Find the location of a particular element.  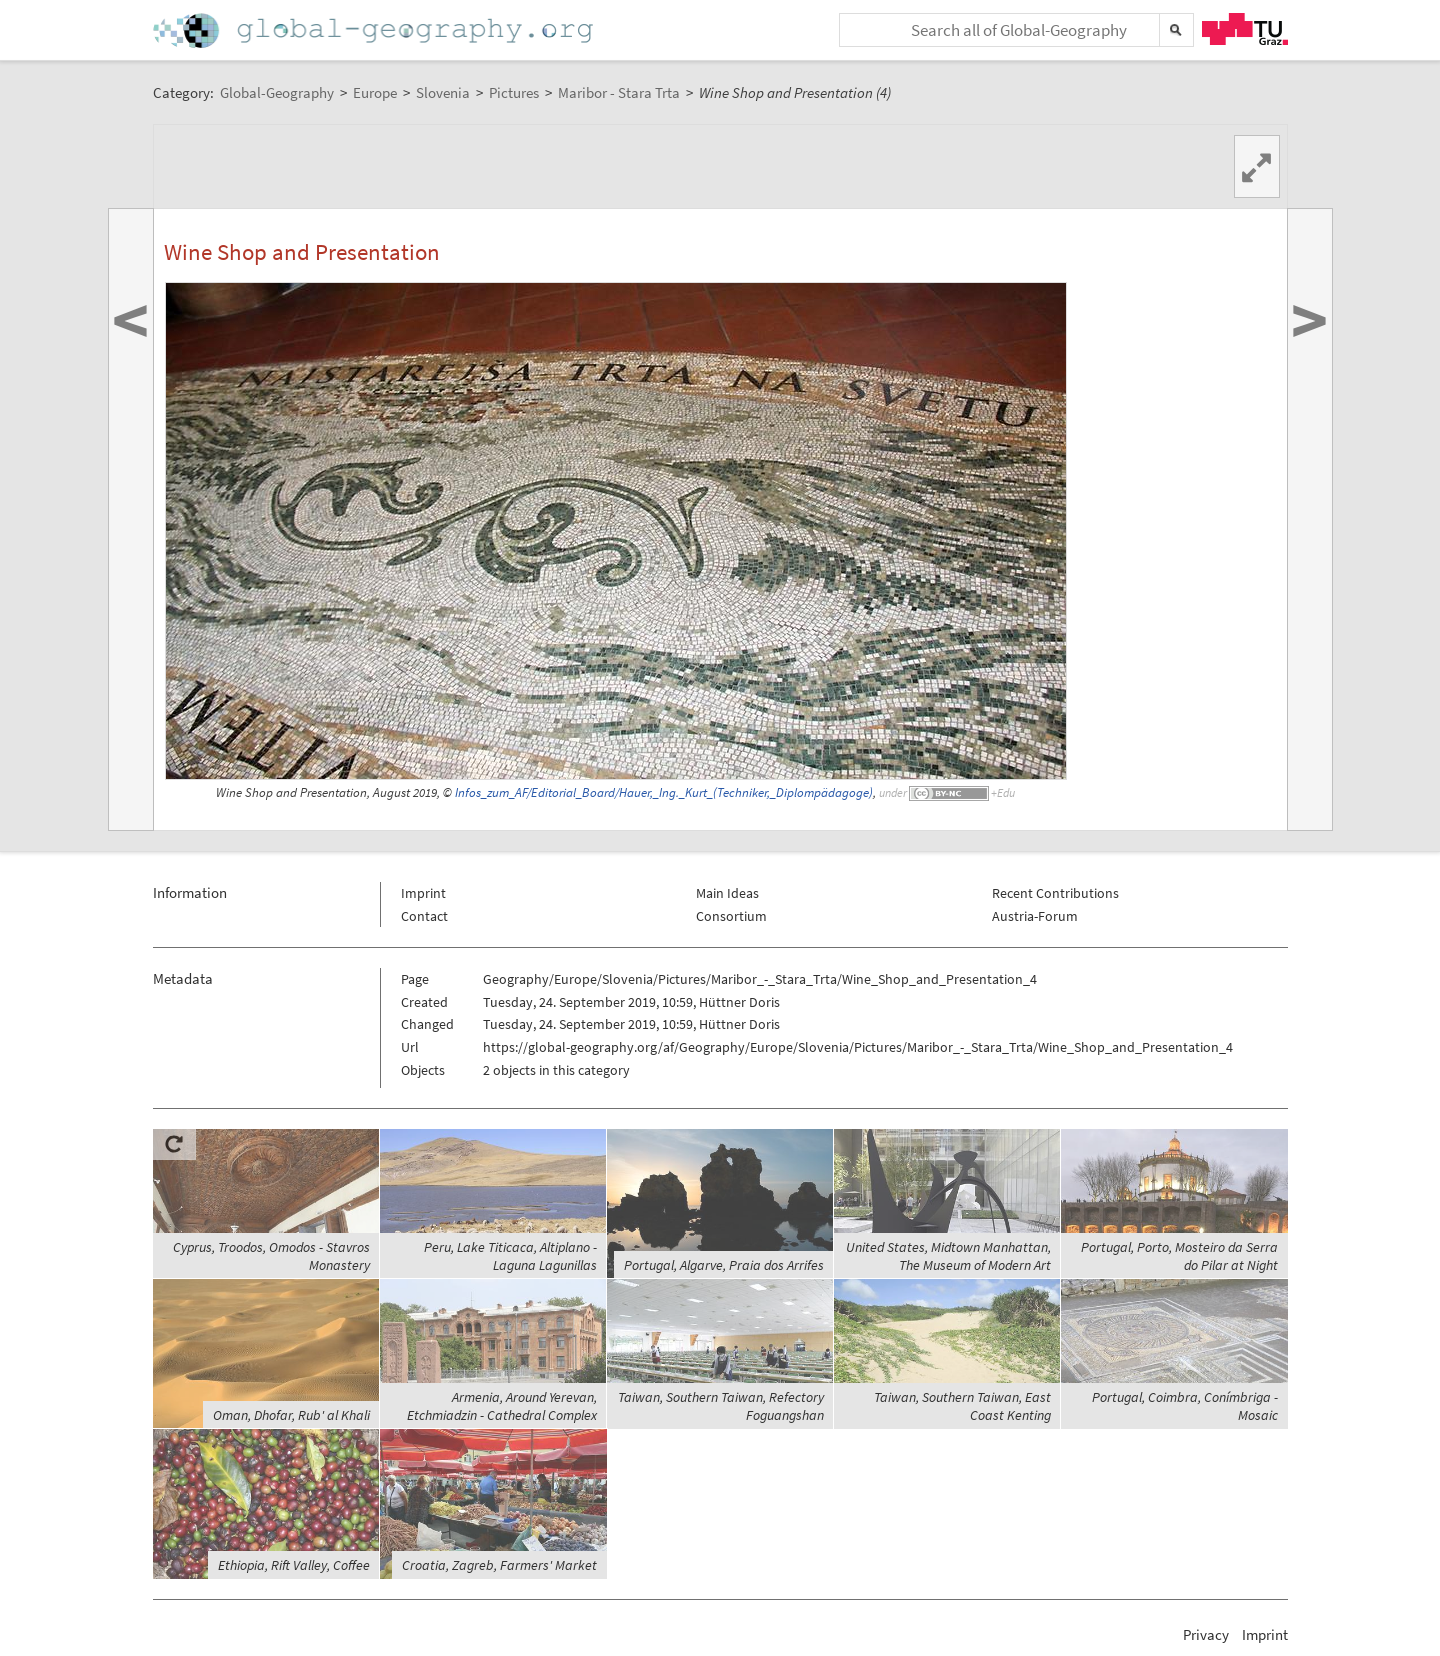

Croatia, Zagreb, Farmers' Market is located at coordinates (499, 1565).